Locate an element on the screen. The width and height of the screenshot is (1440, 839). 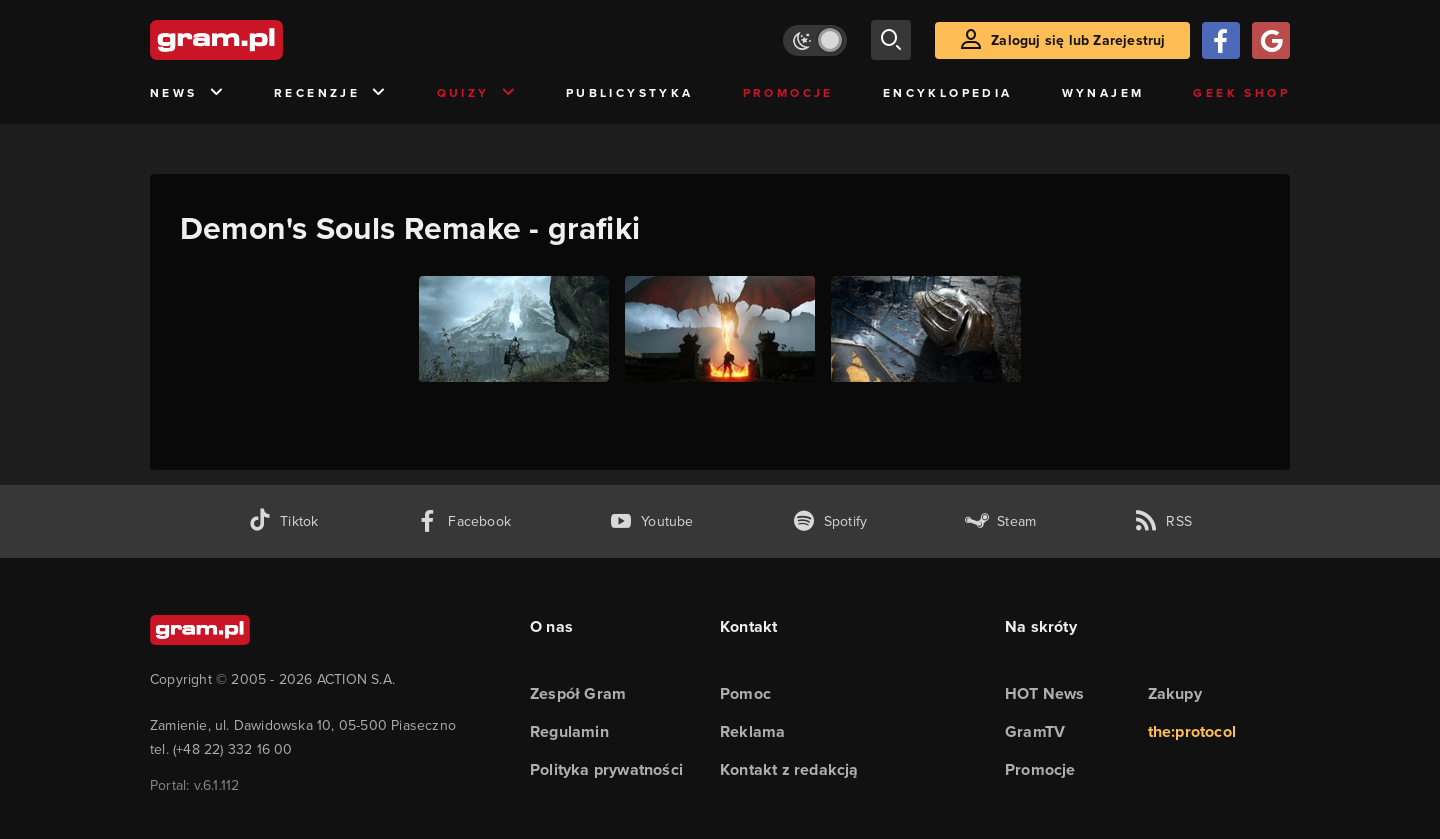
[kanał rss grma.pl] is located at coordinates (1163, 521).